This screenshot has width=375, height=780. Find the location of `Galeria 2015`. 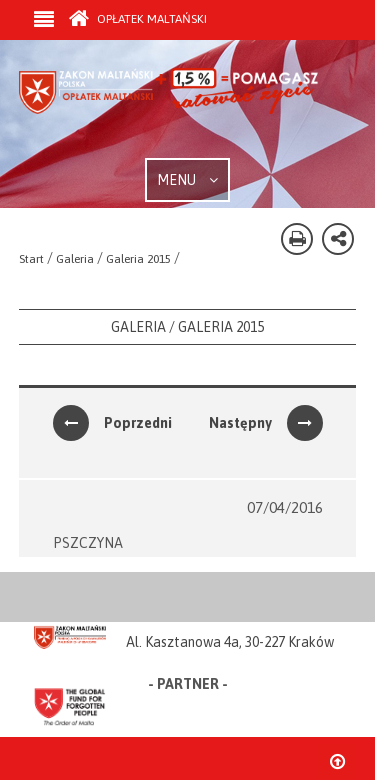

Galeria 2015 is located at coordinates (138, 259).